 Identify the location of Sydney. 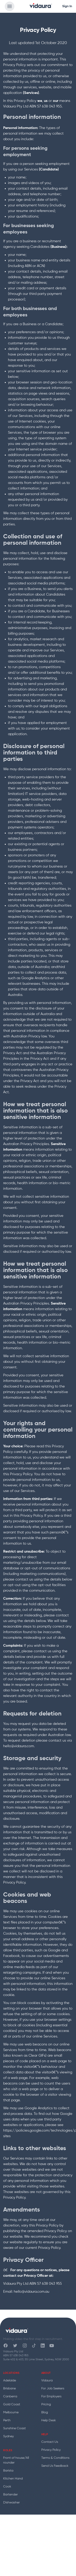
(8, 2436).